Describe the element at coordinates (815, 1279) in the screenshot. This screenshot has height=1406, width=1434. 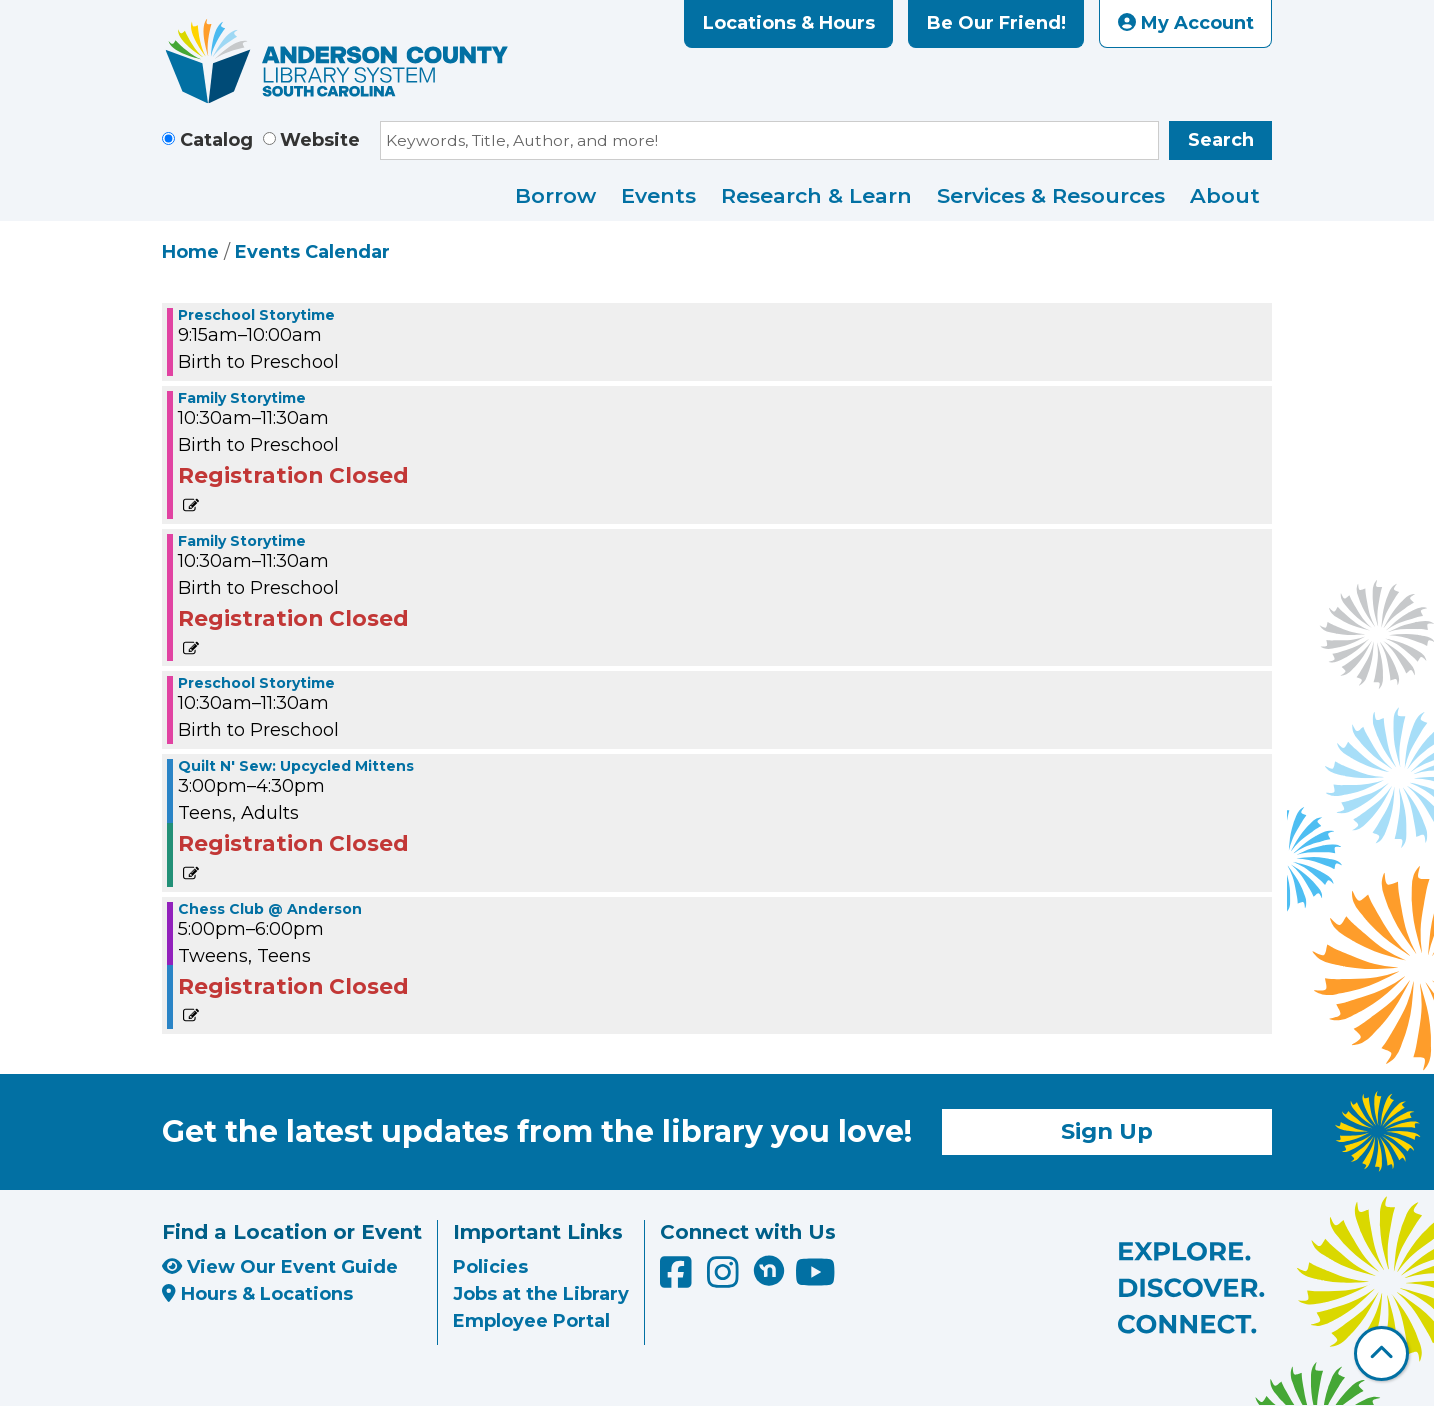
I see `[Anderson County Library on YouTube]` at that location.